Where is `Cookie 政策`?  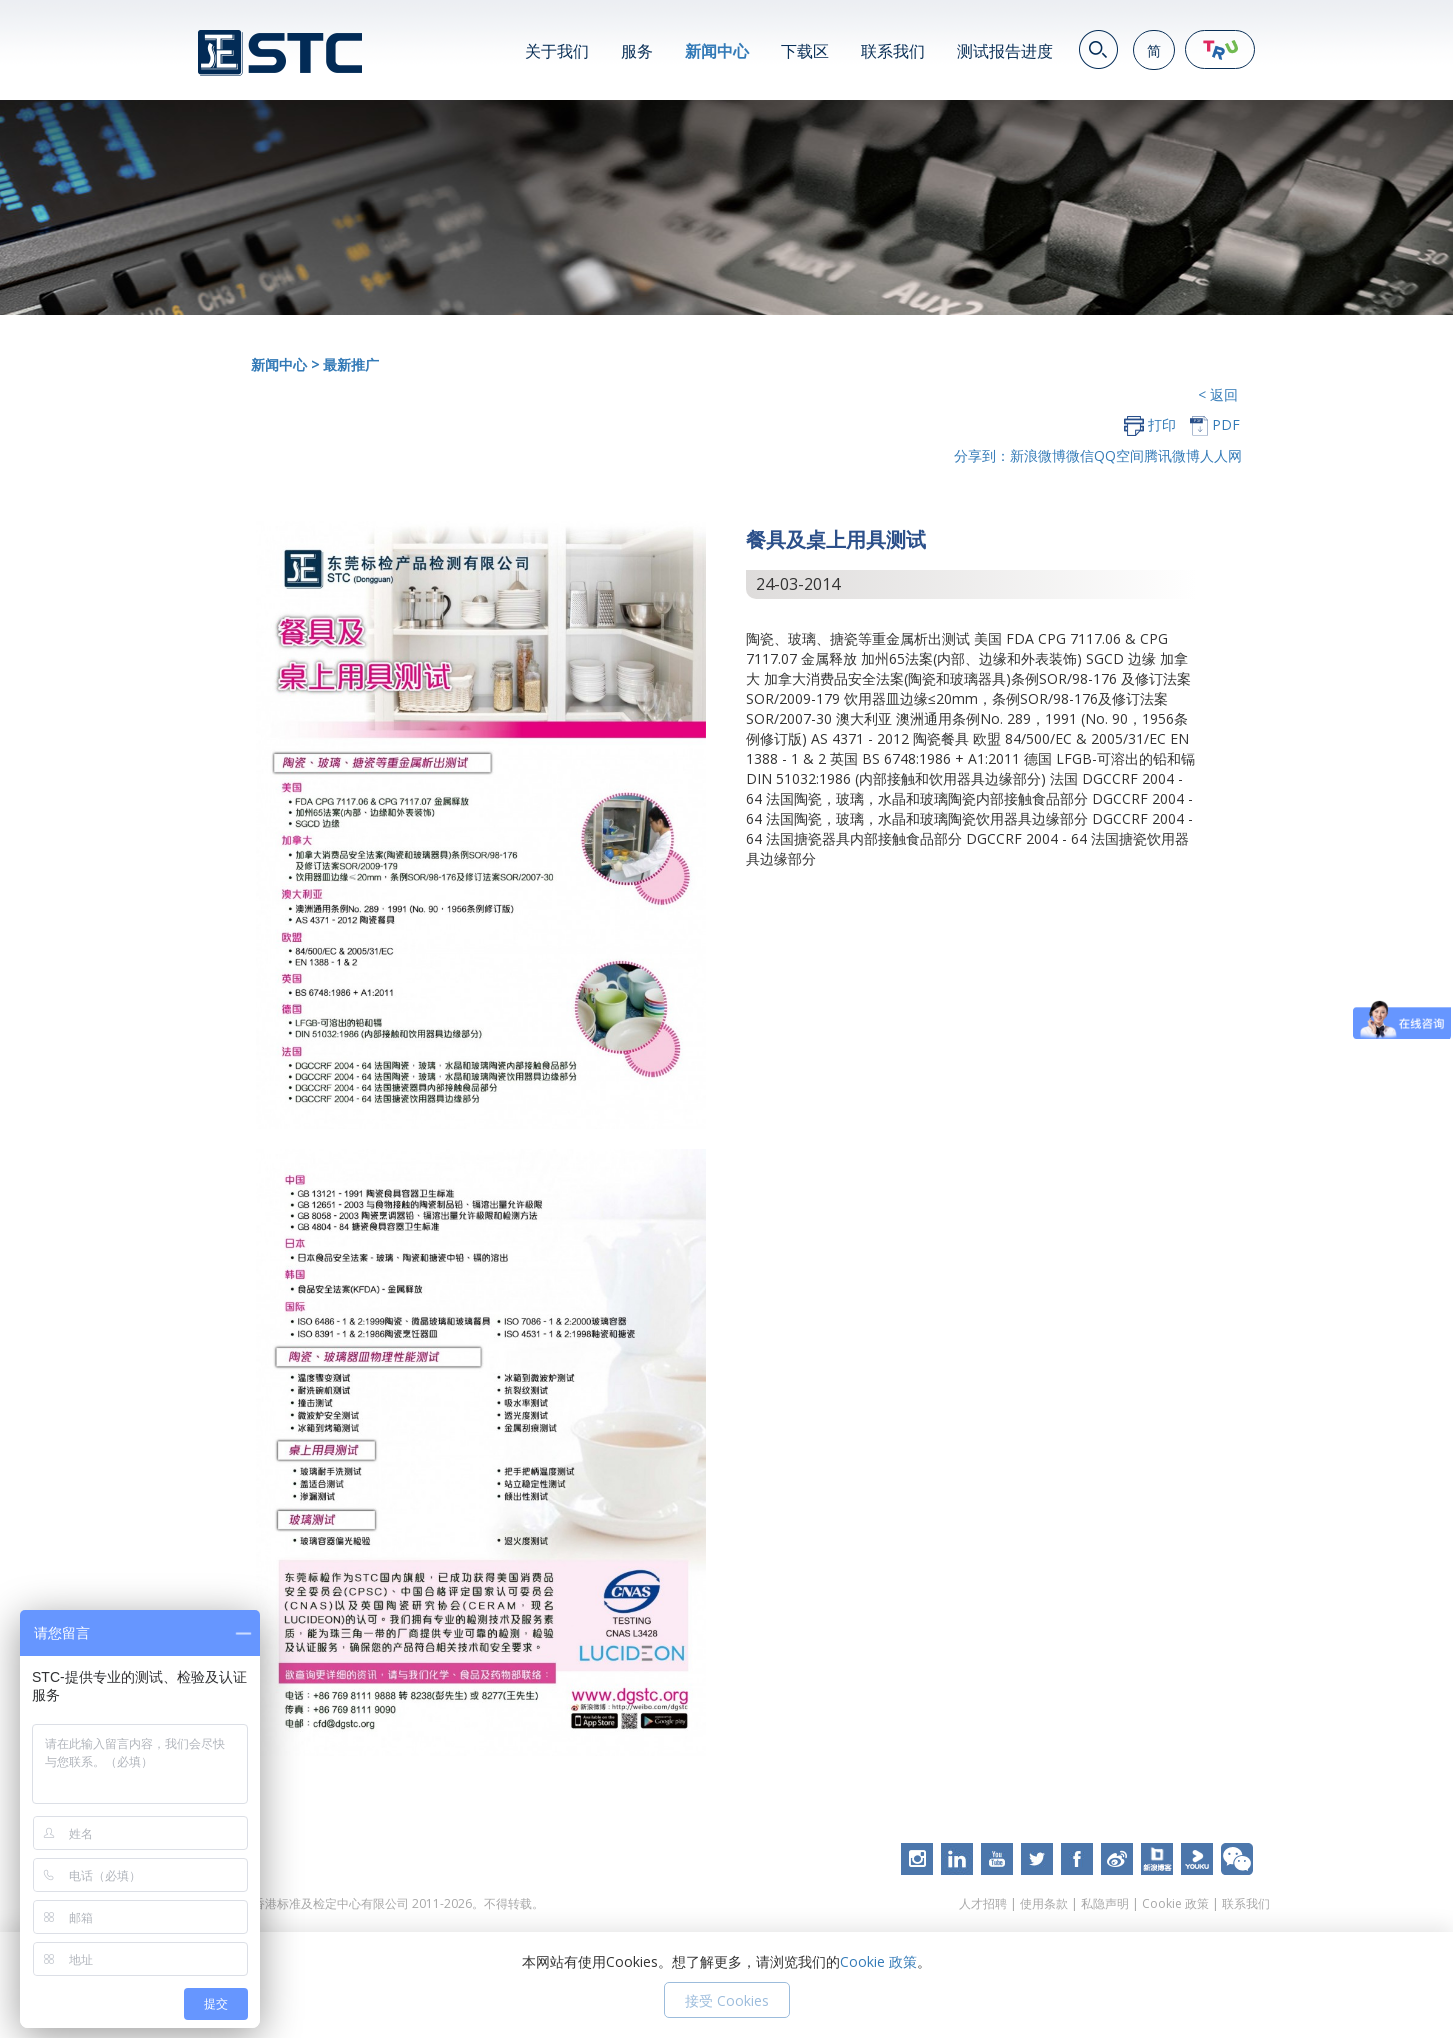 Cookie 政策 is located at coordinates (1175, 1903).